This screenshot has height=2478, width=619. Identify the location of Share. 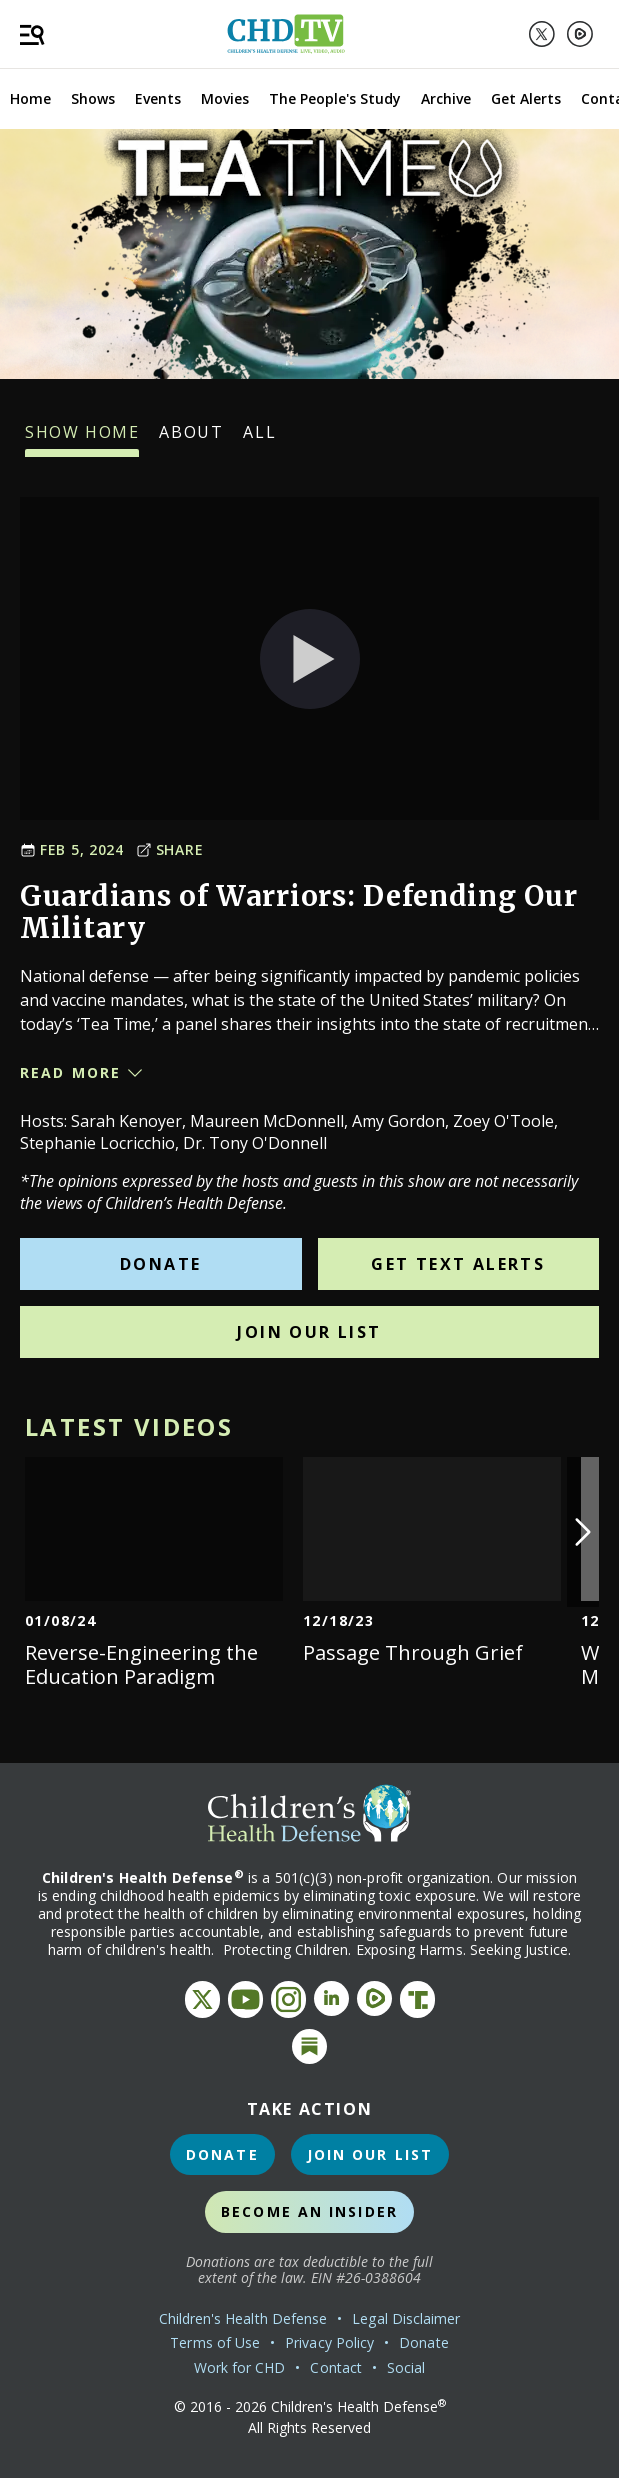
(170, 849).